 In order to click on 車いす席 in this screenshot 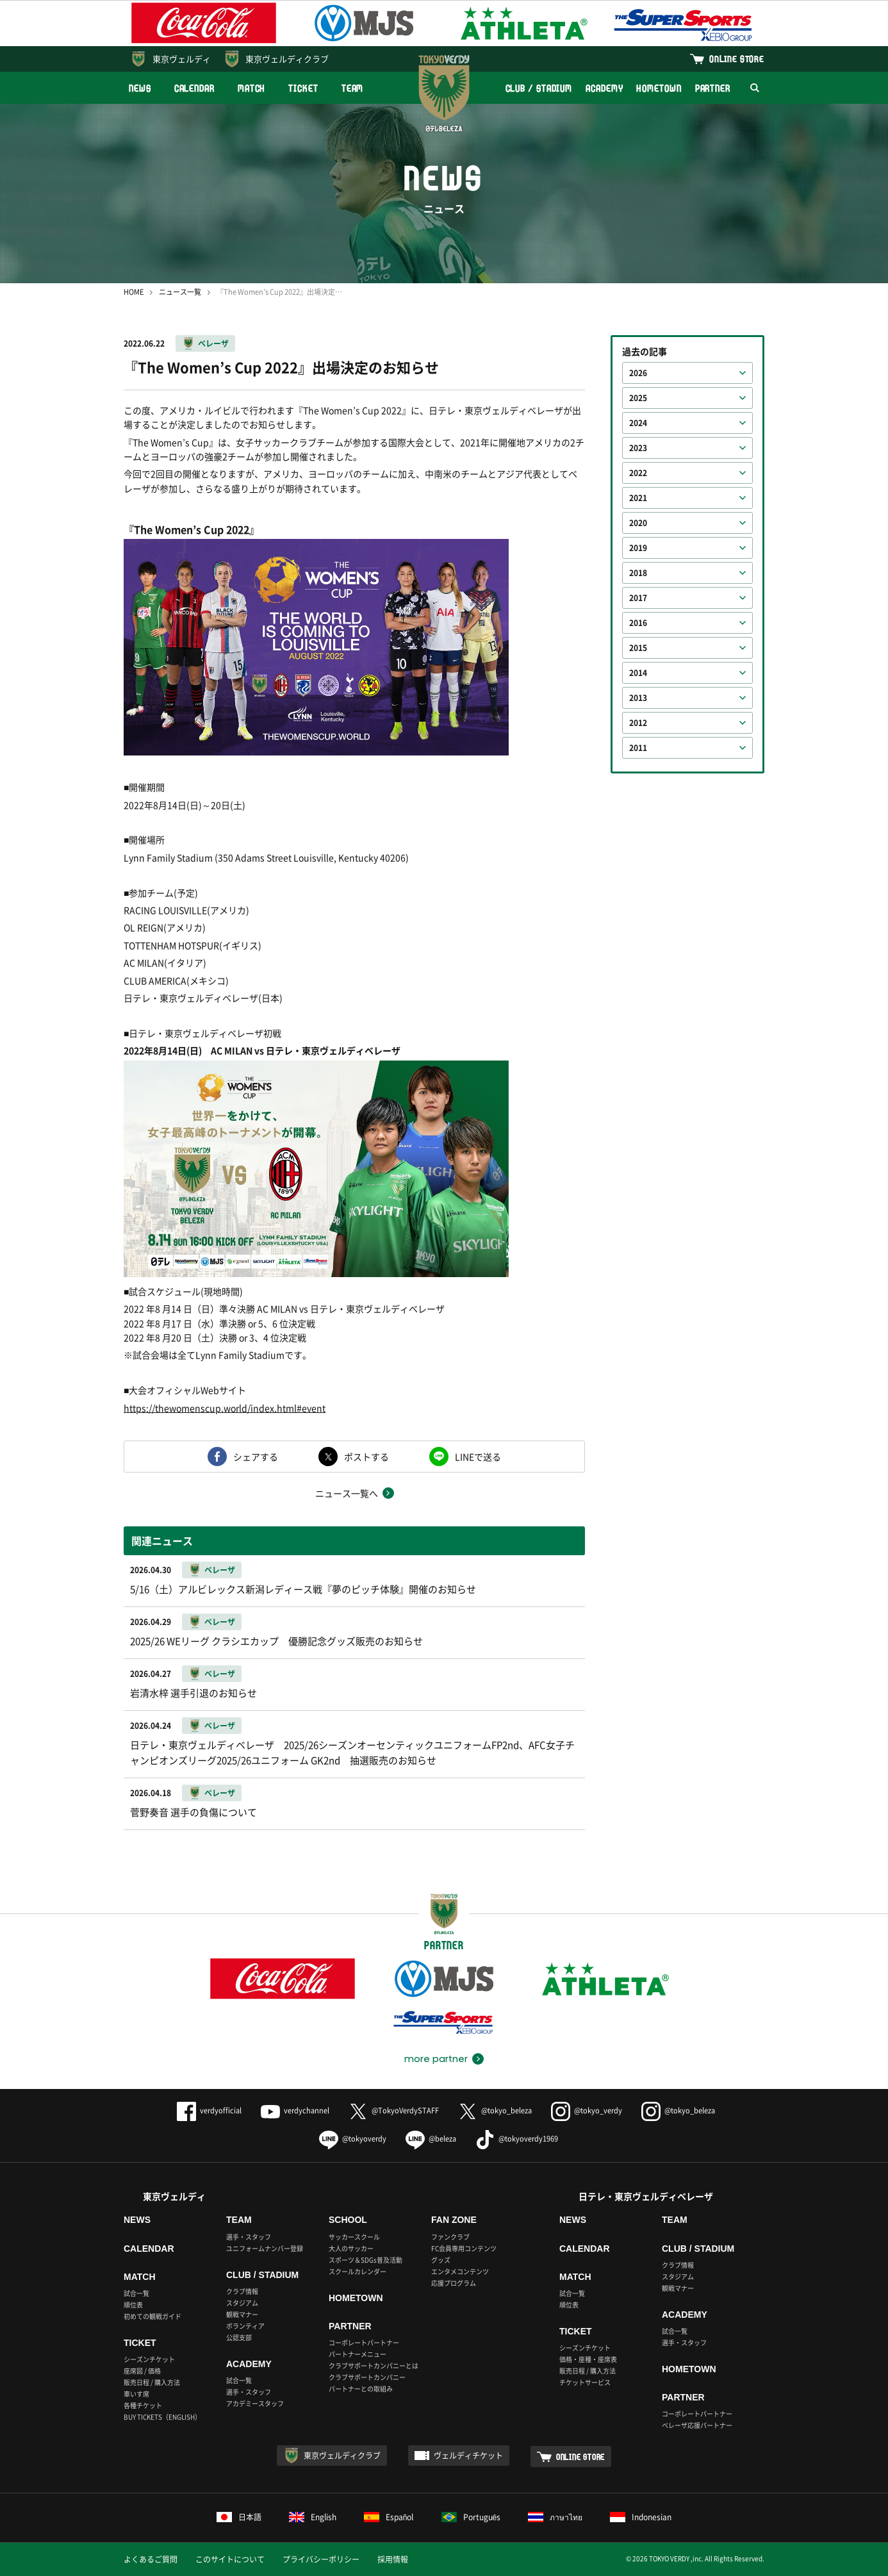, I will do `click(136, 2393)`.